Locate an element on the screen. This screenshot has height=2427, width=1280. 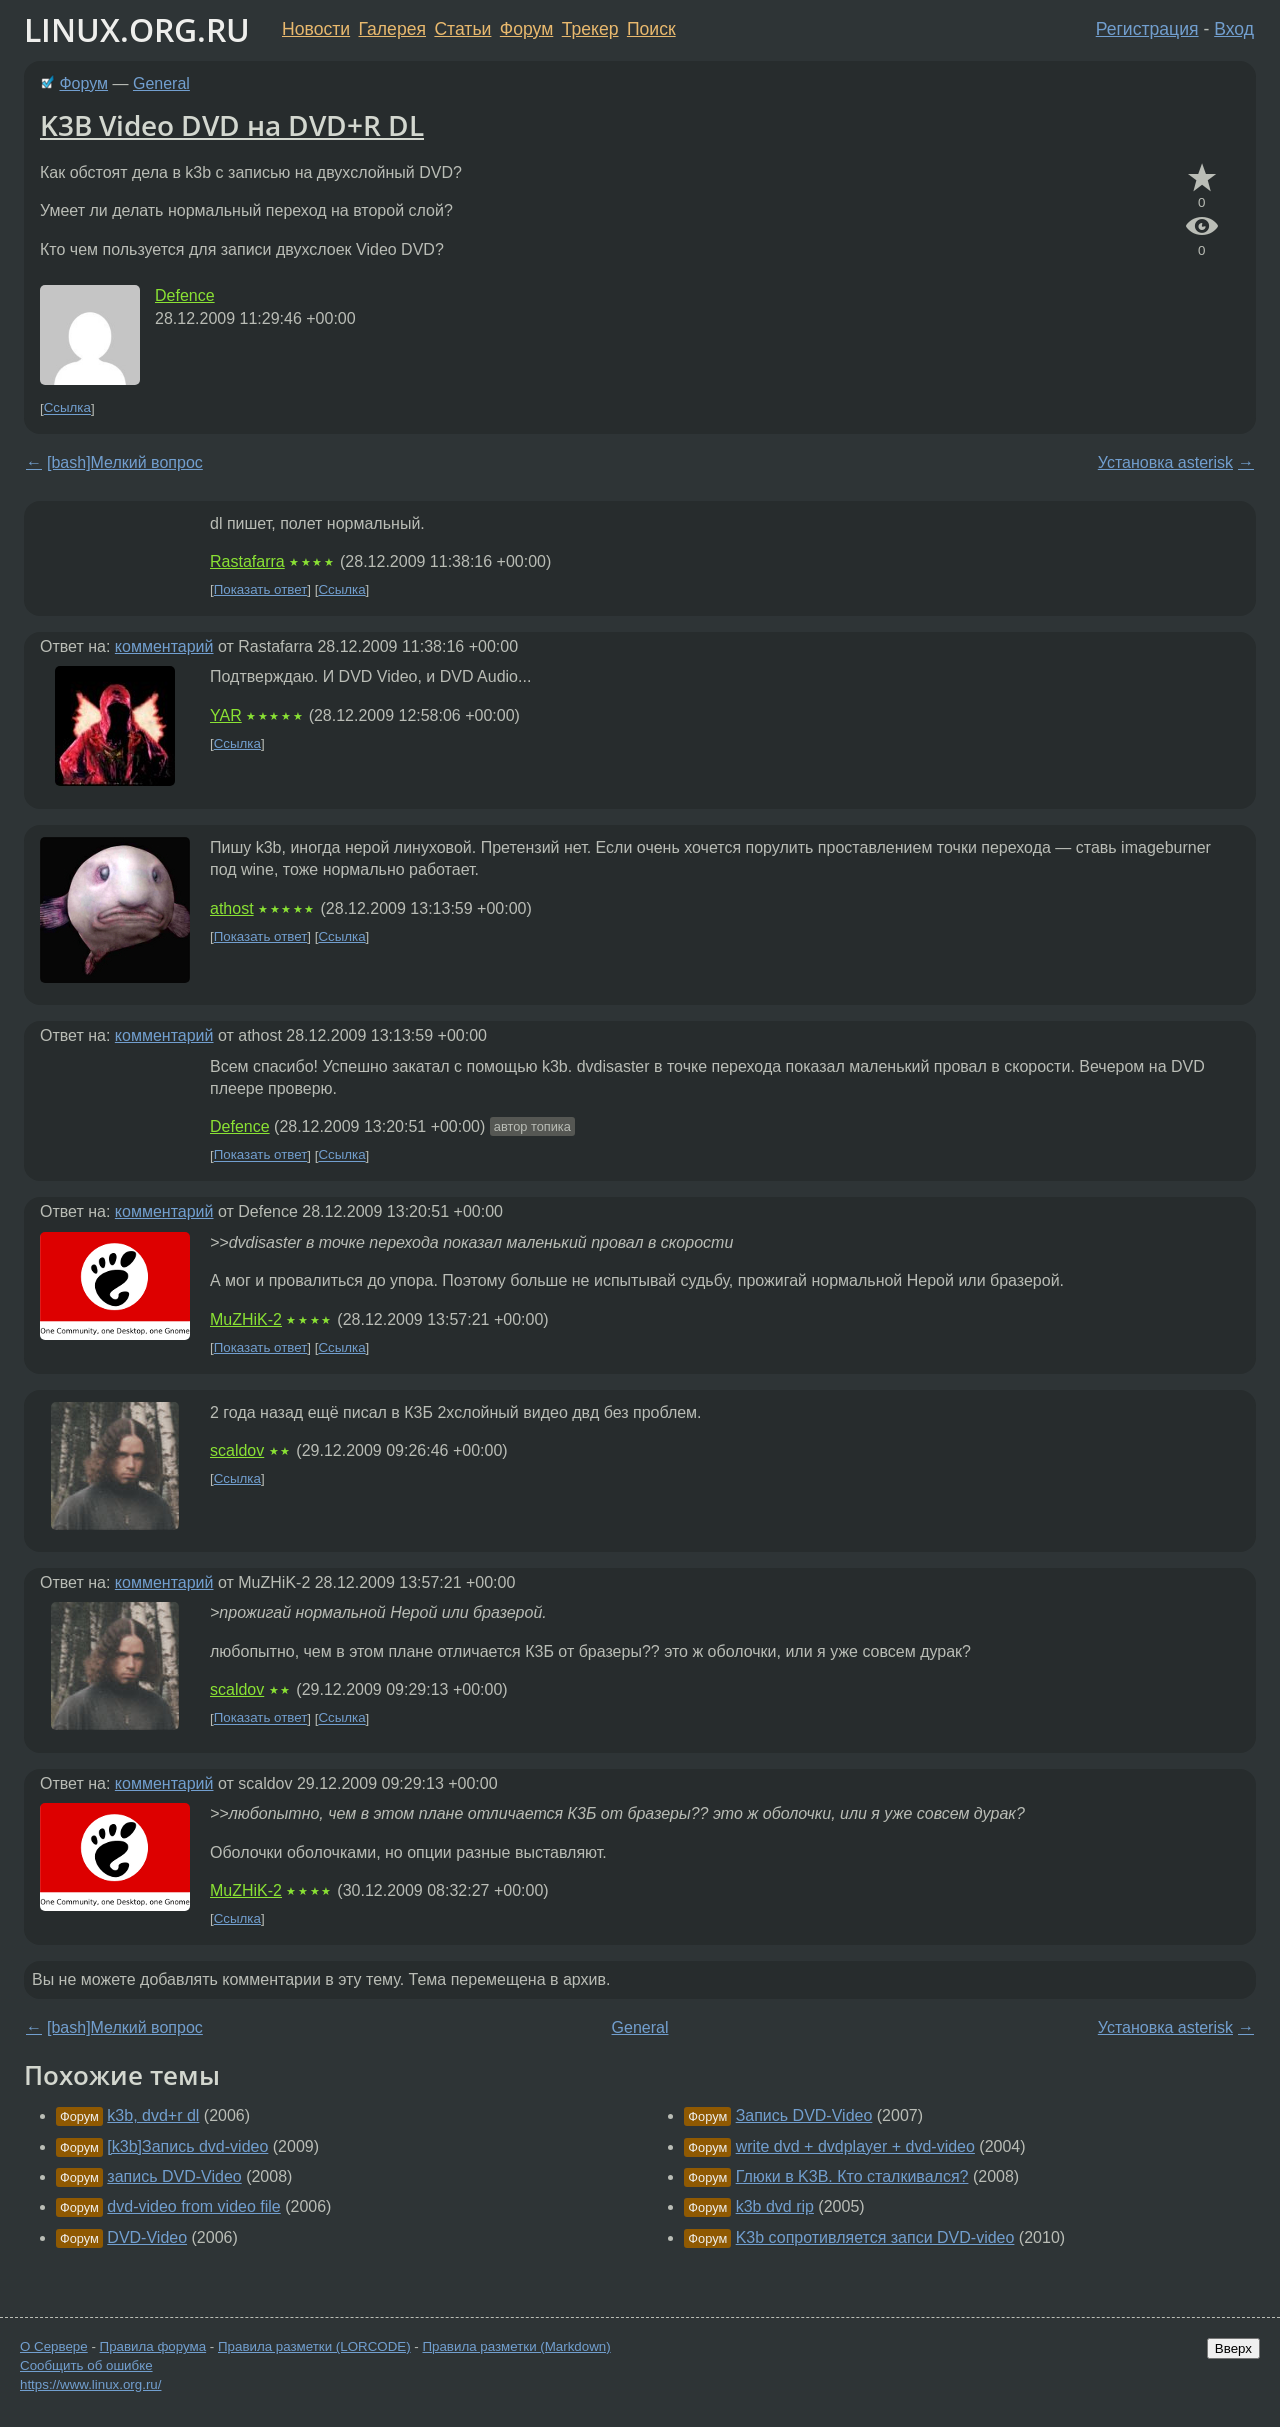
write dvd + dvdplayer + dvd-video is located at coordinates (855, 2146).